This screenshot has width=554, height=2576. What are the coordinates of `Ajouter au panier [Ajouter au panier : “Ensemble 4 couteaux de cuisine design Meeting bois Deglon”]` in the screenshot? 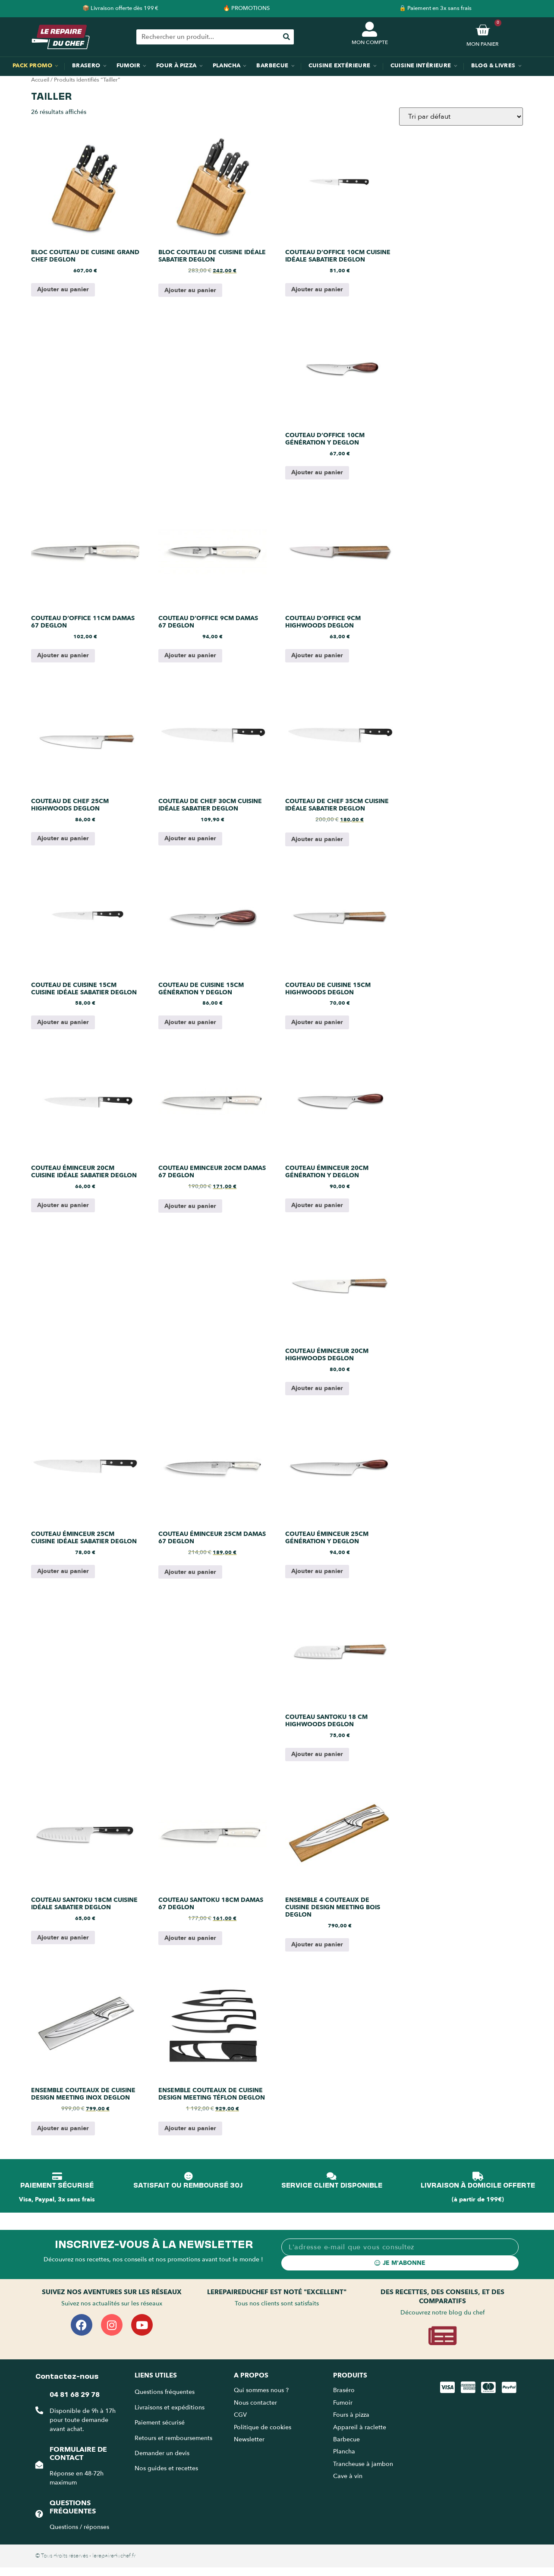 It's located at (317, 1944).